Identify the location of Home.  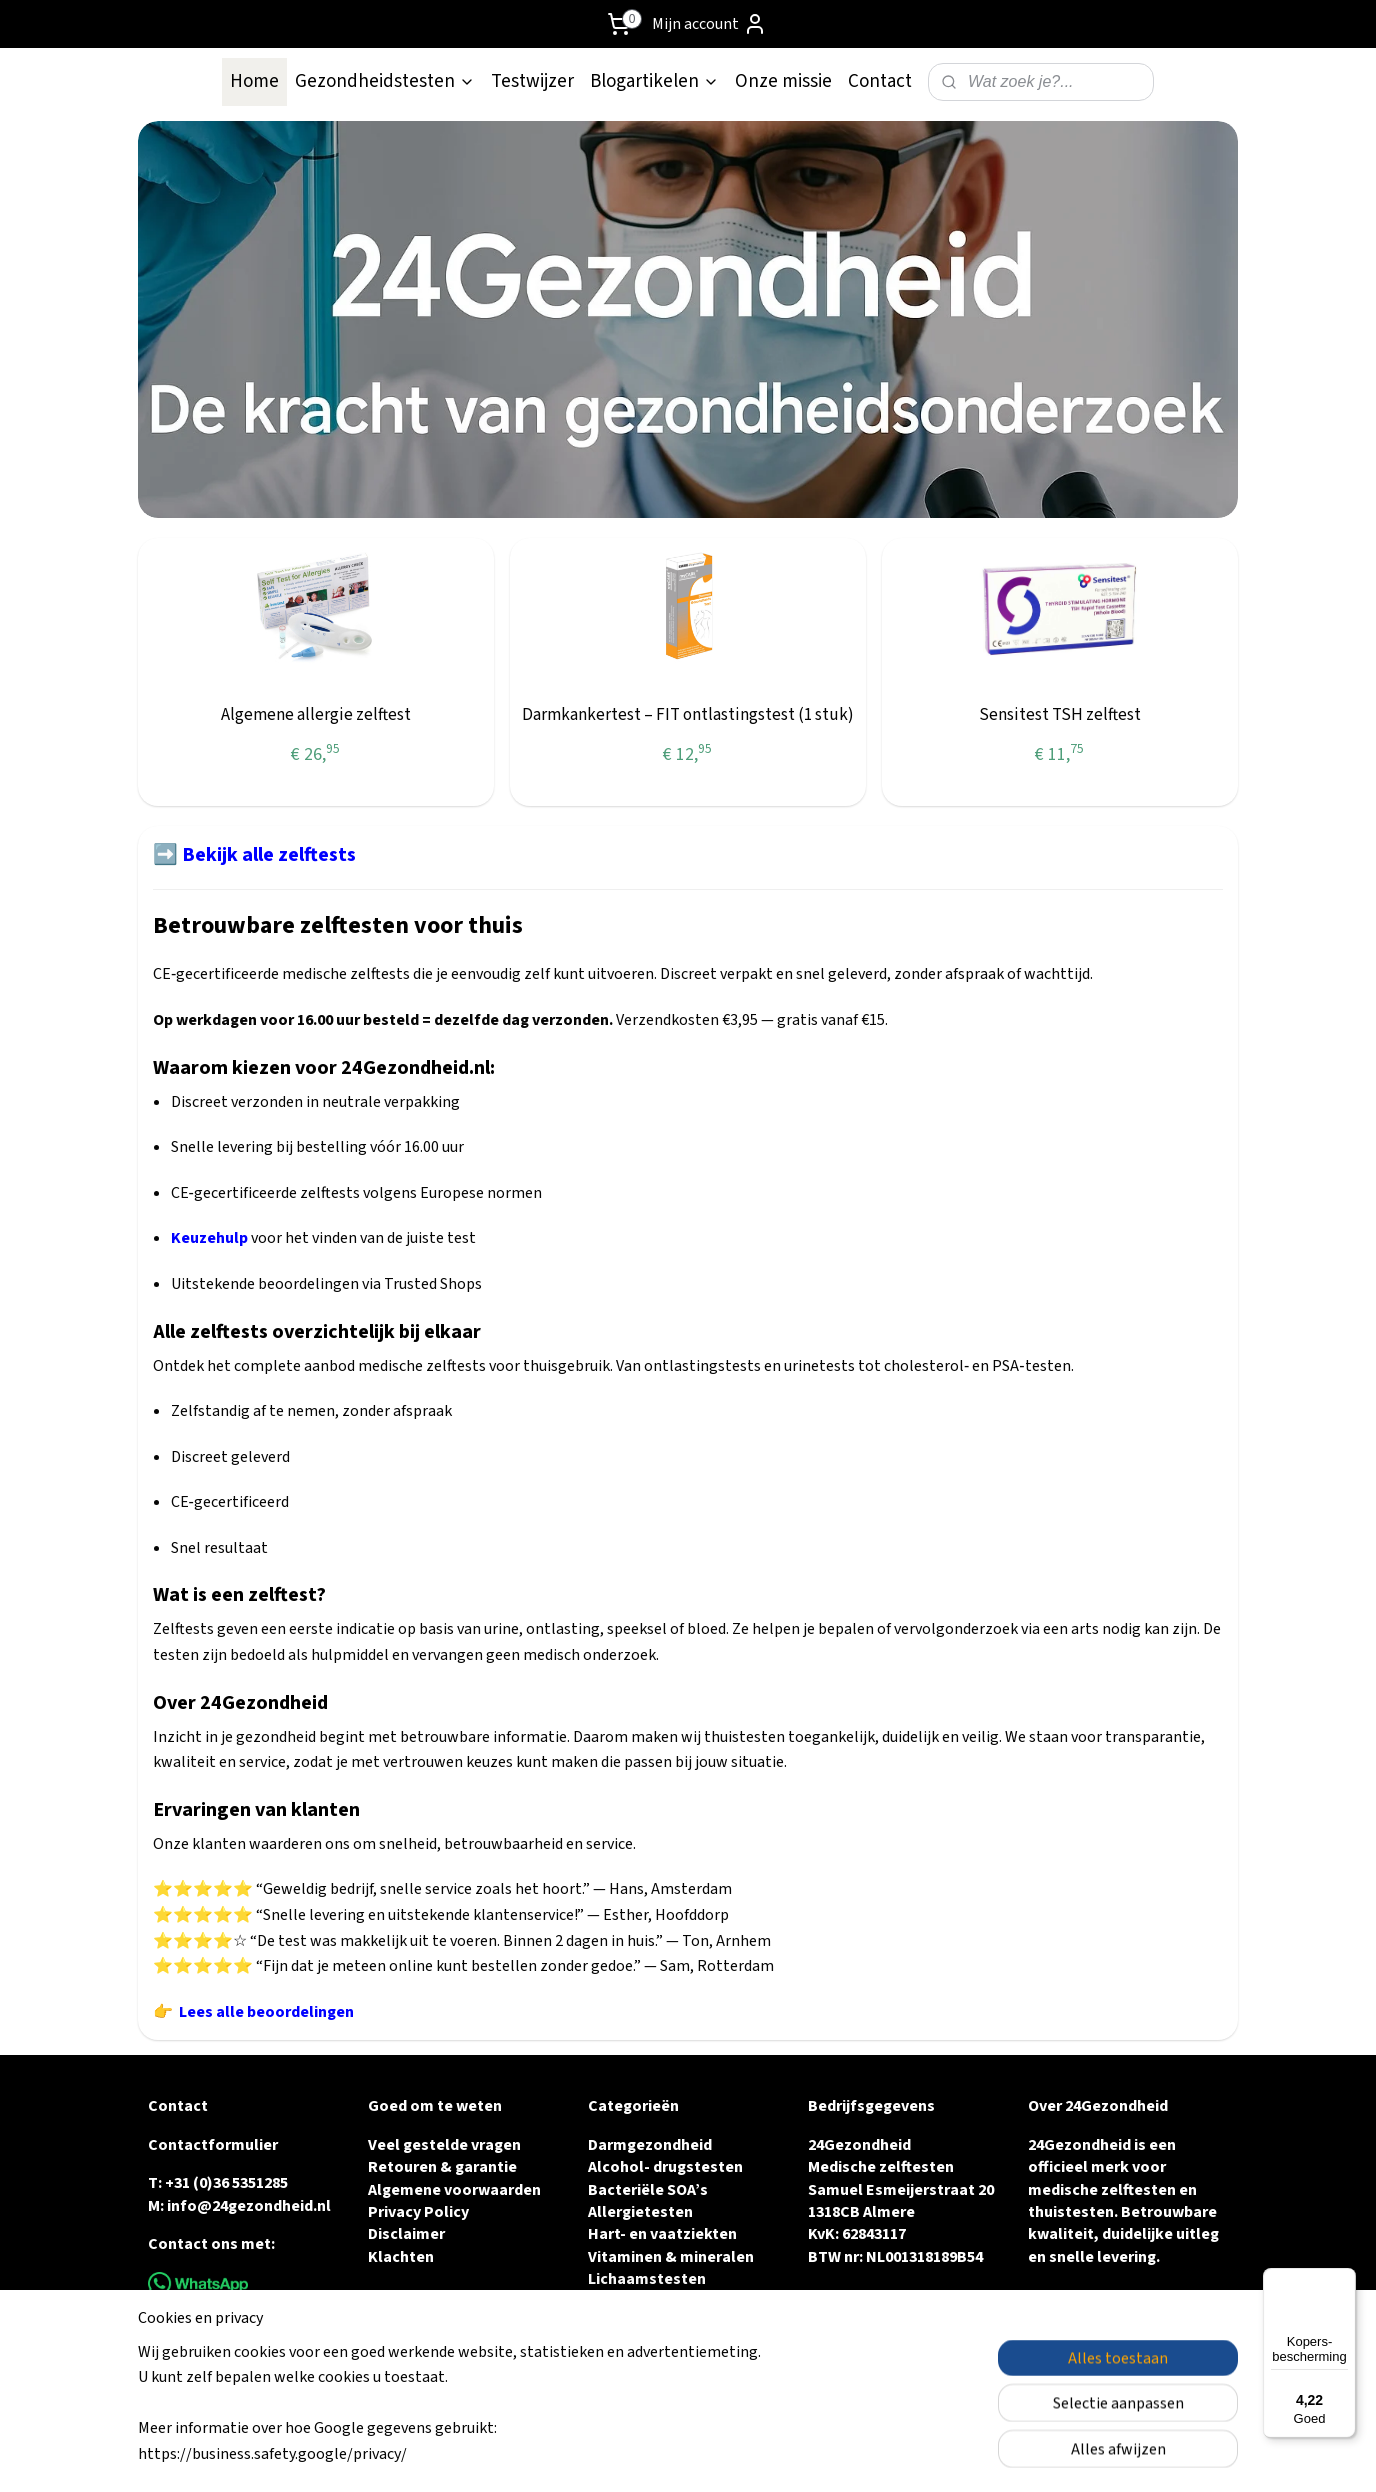
(254, 81).